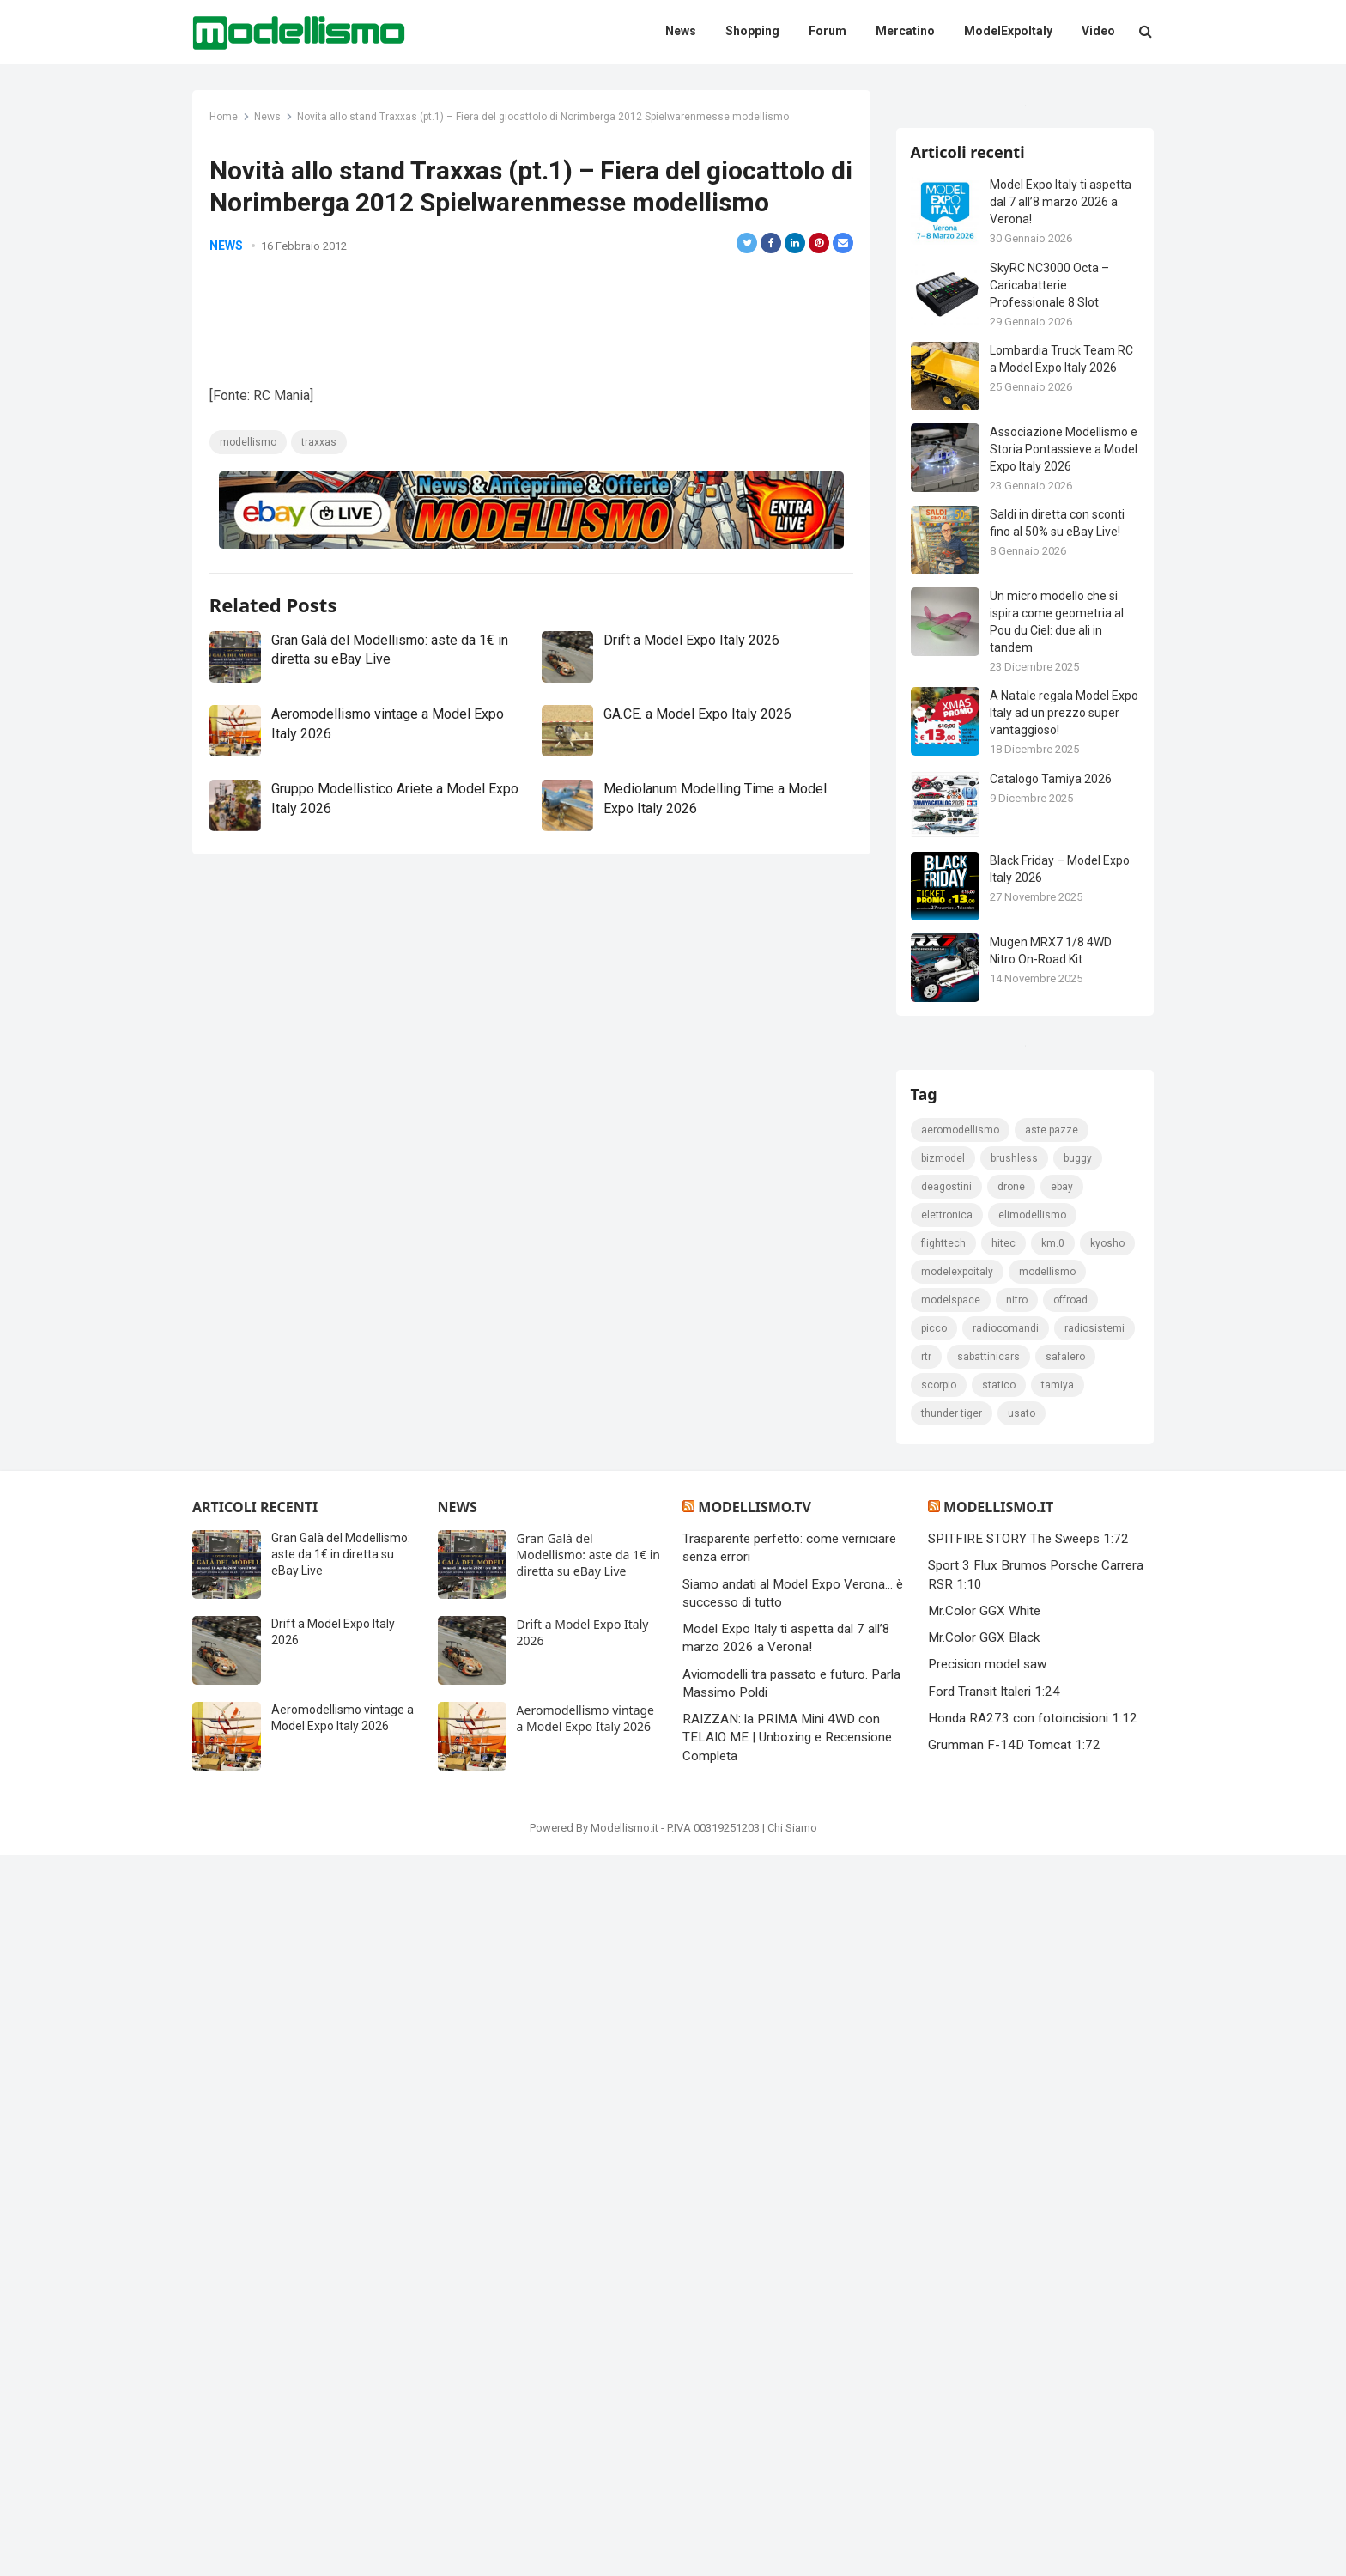  What do you see at coordinates (945, 1877) in the screenshot?
I see `bizmodel [bizmodel (148 elementi)]` at bounding box center [945, 1877].